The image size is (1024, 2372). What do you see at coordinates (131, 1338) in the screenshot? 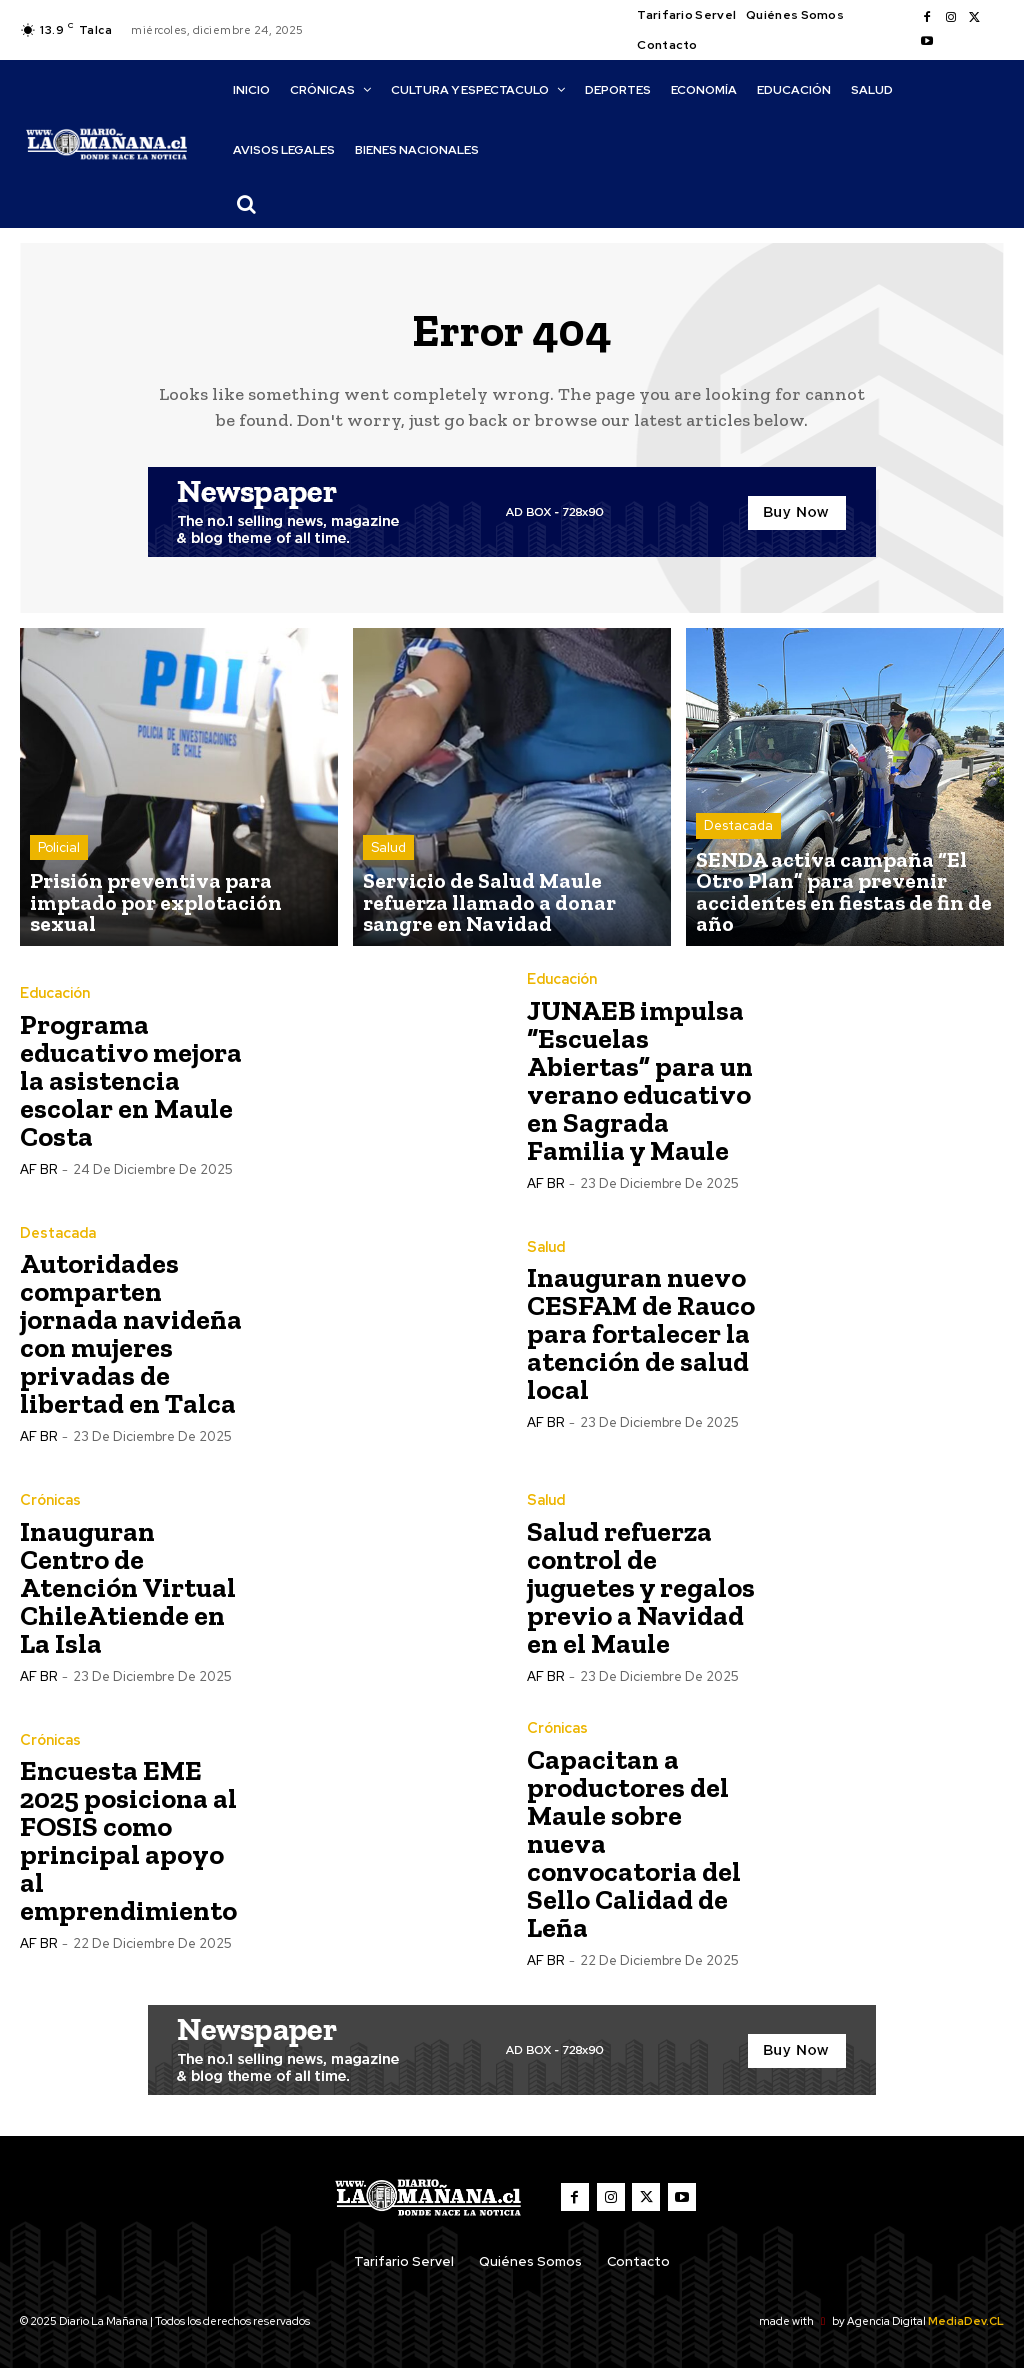
I see `Autoridades comparten jornada navideña con mujeres privadas de libertad en Talca` at bounding box center [131, 1338].